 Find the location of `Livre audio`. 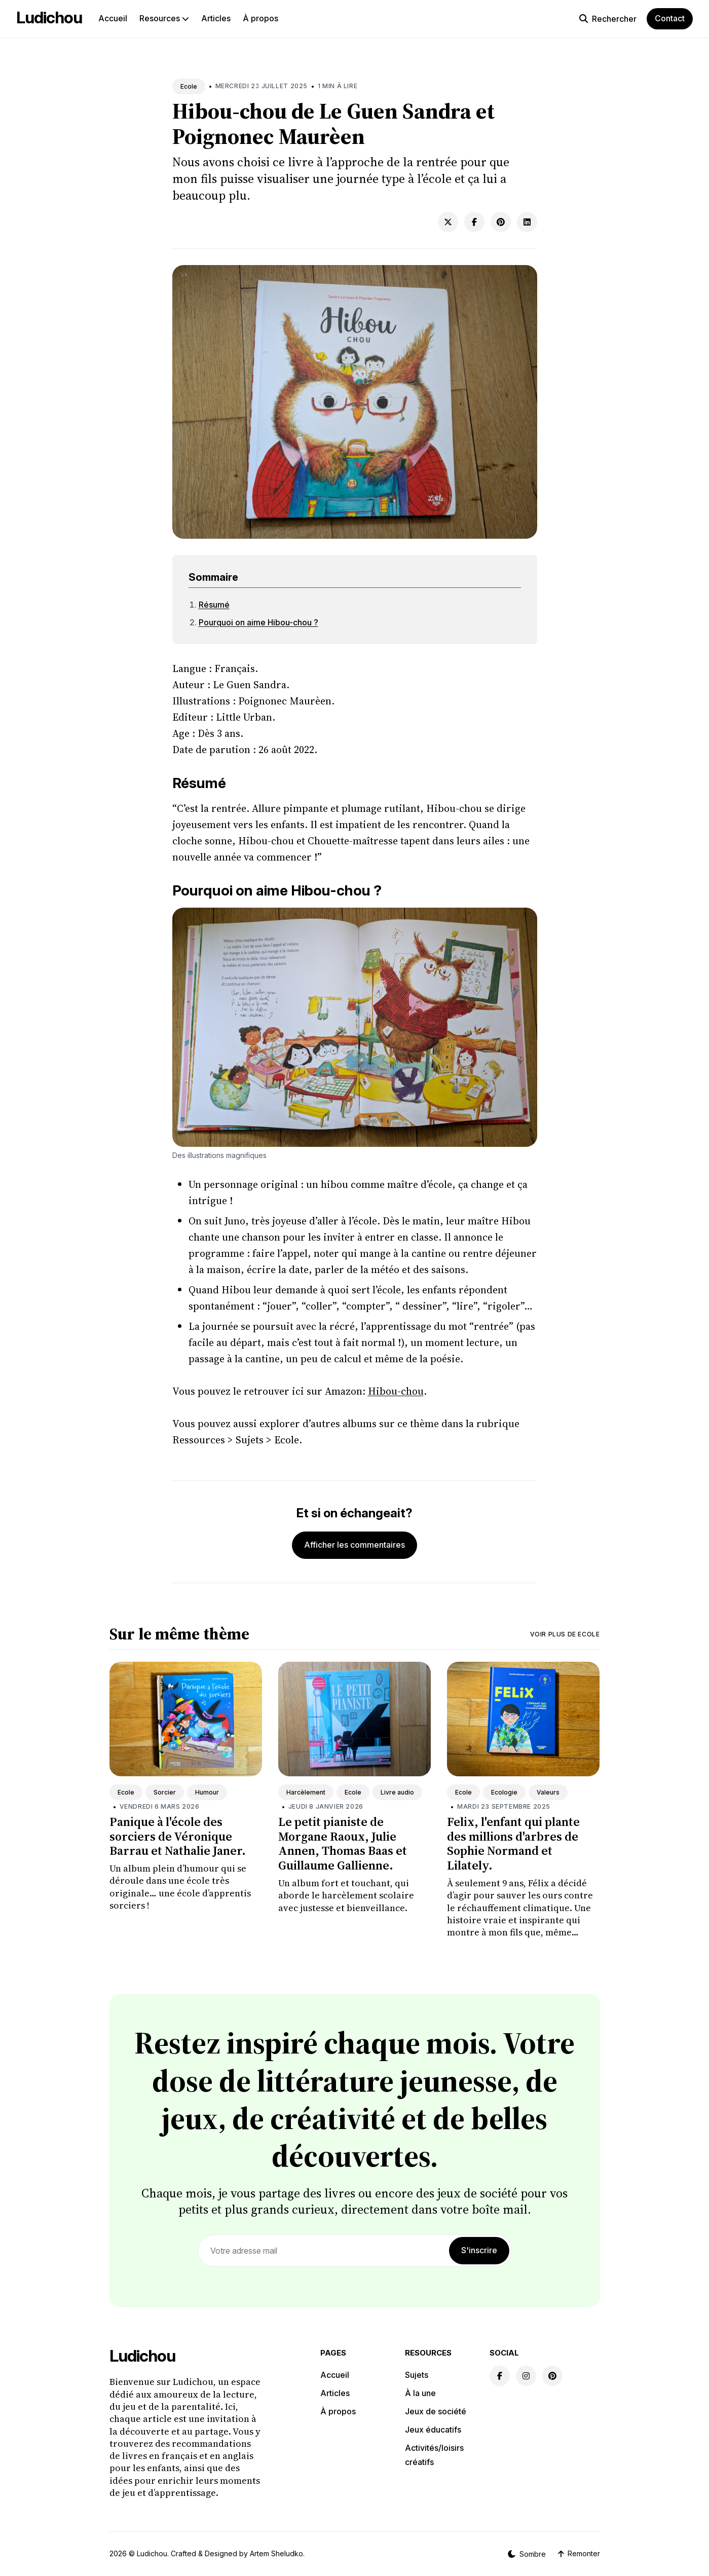

Livre audio is located at coordinates (397, 1792).